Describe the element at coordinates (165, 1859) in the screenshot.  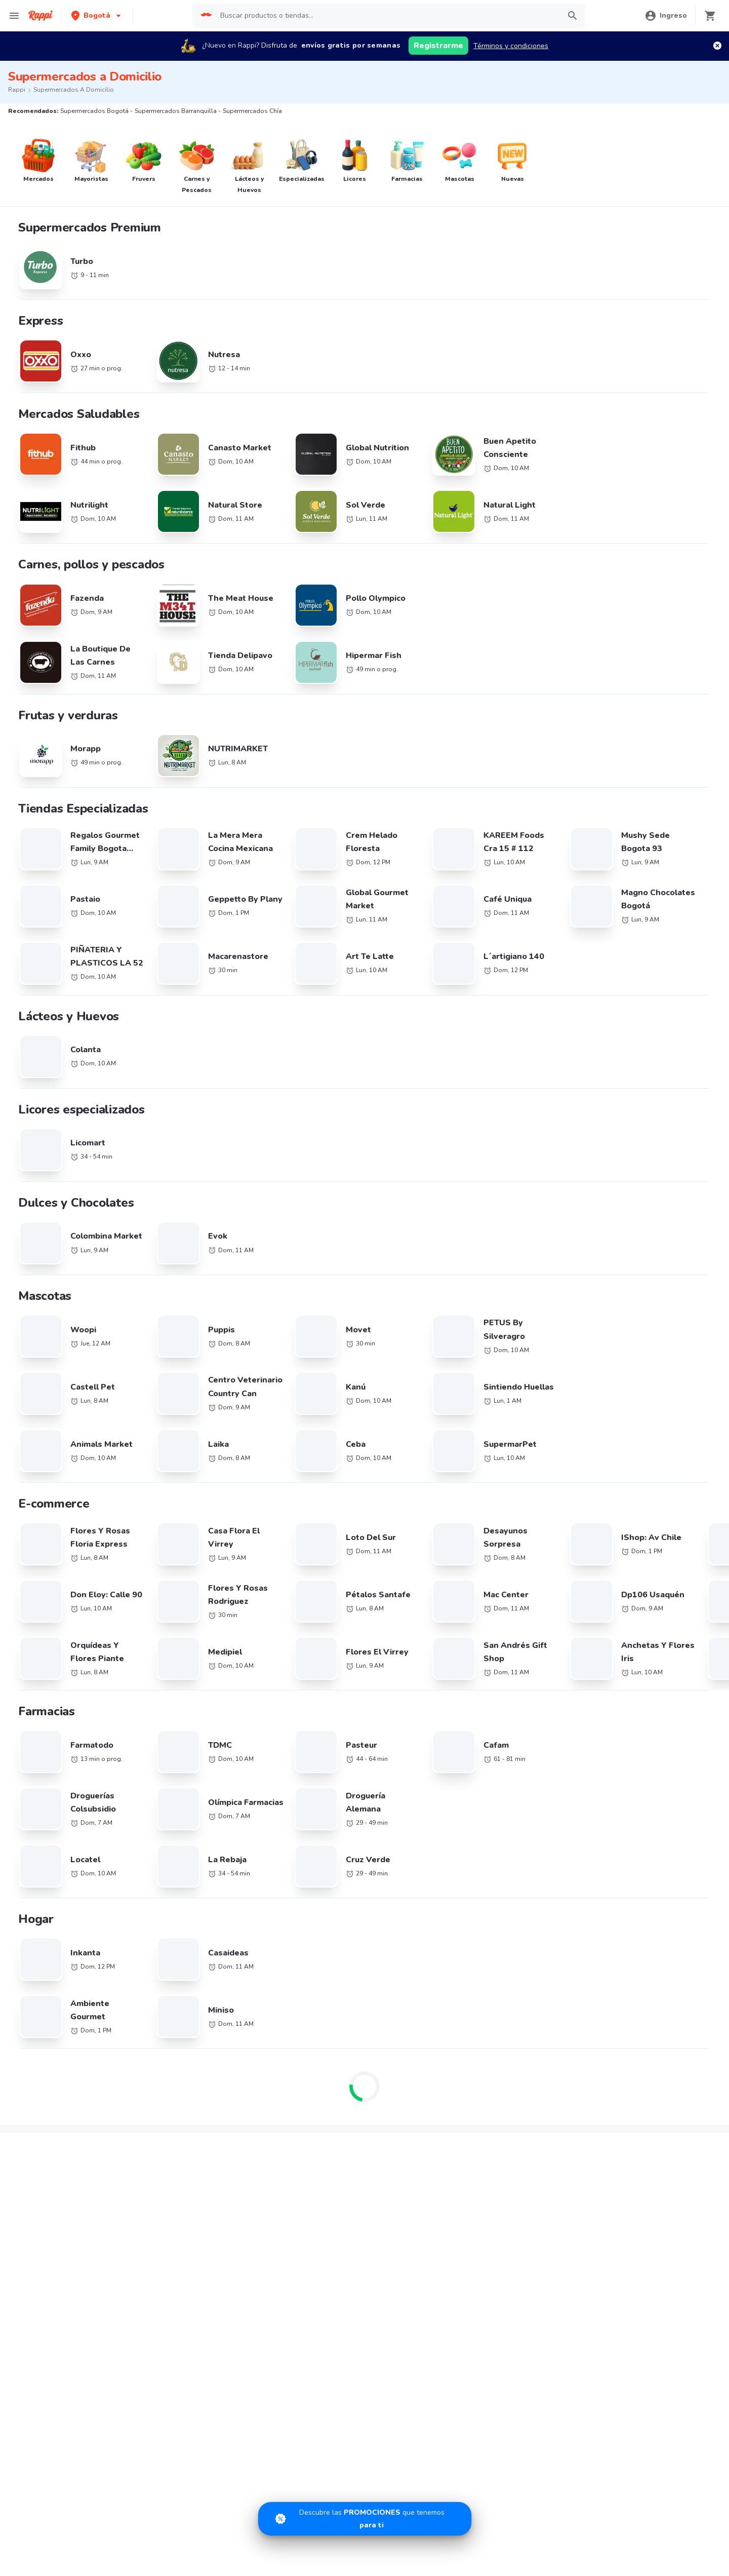
I see `Cadenas de Tiendas` at that location.